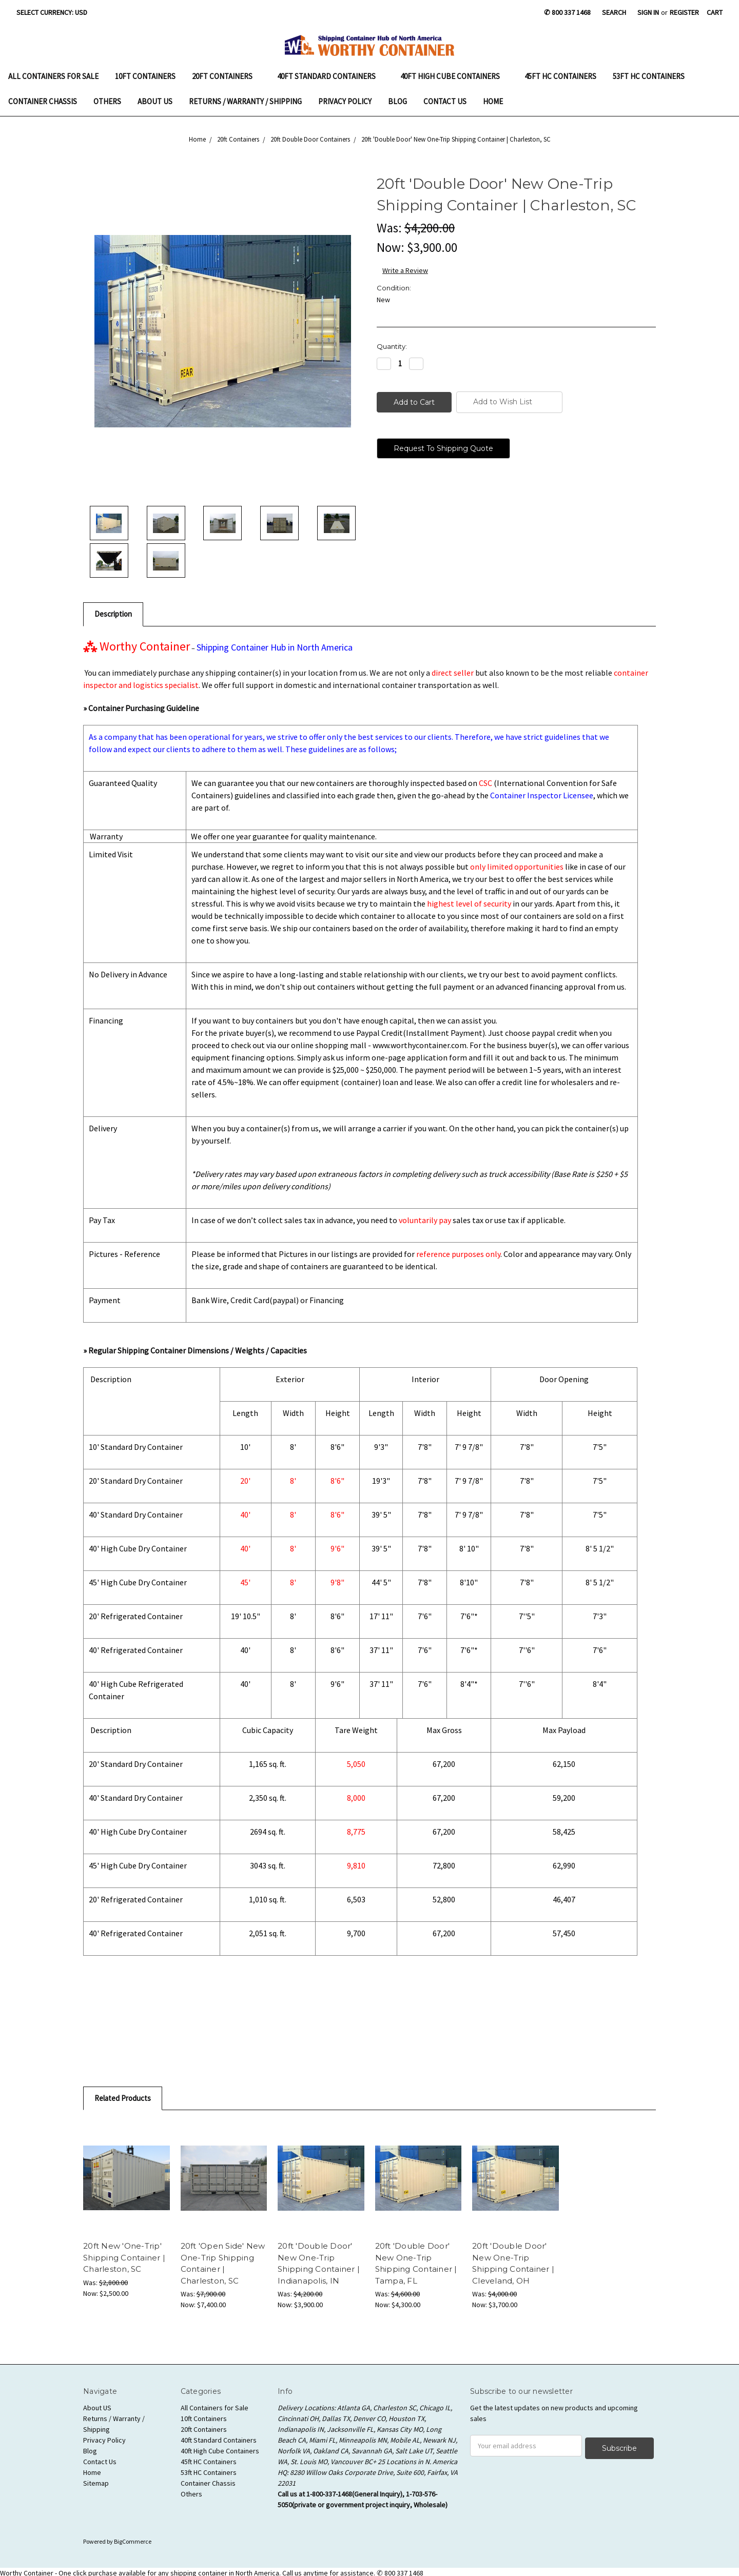 The width and height of the screenshot is (739, 2576). Describe the element at coordinates (113, 614) in the screenshot. I see `Description` at that location.